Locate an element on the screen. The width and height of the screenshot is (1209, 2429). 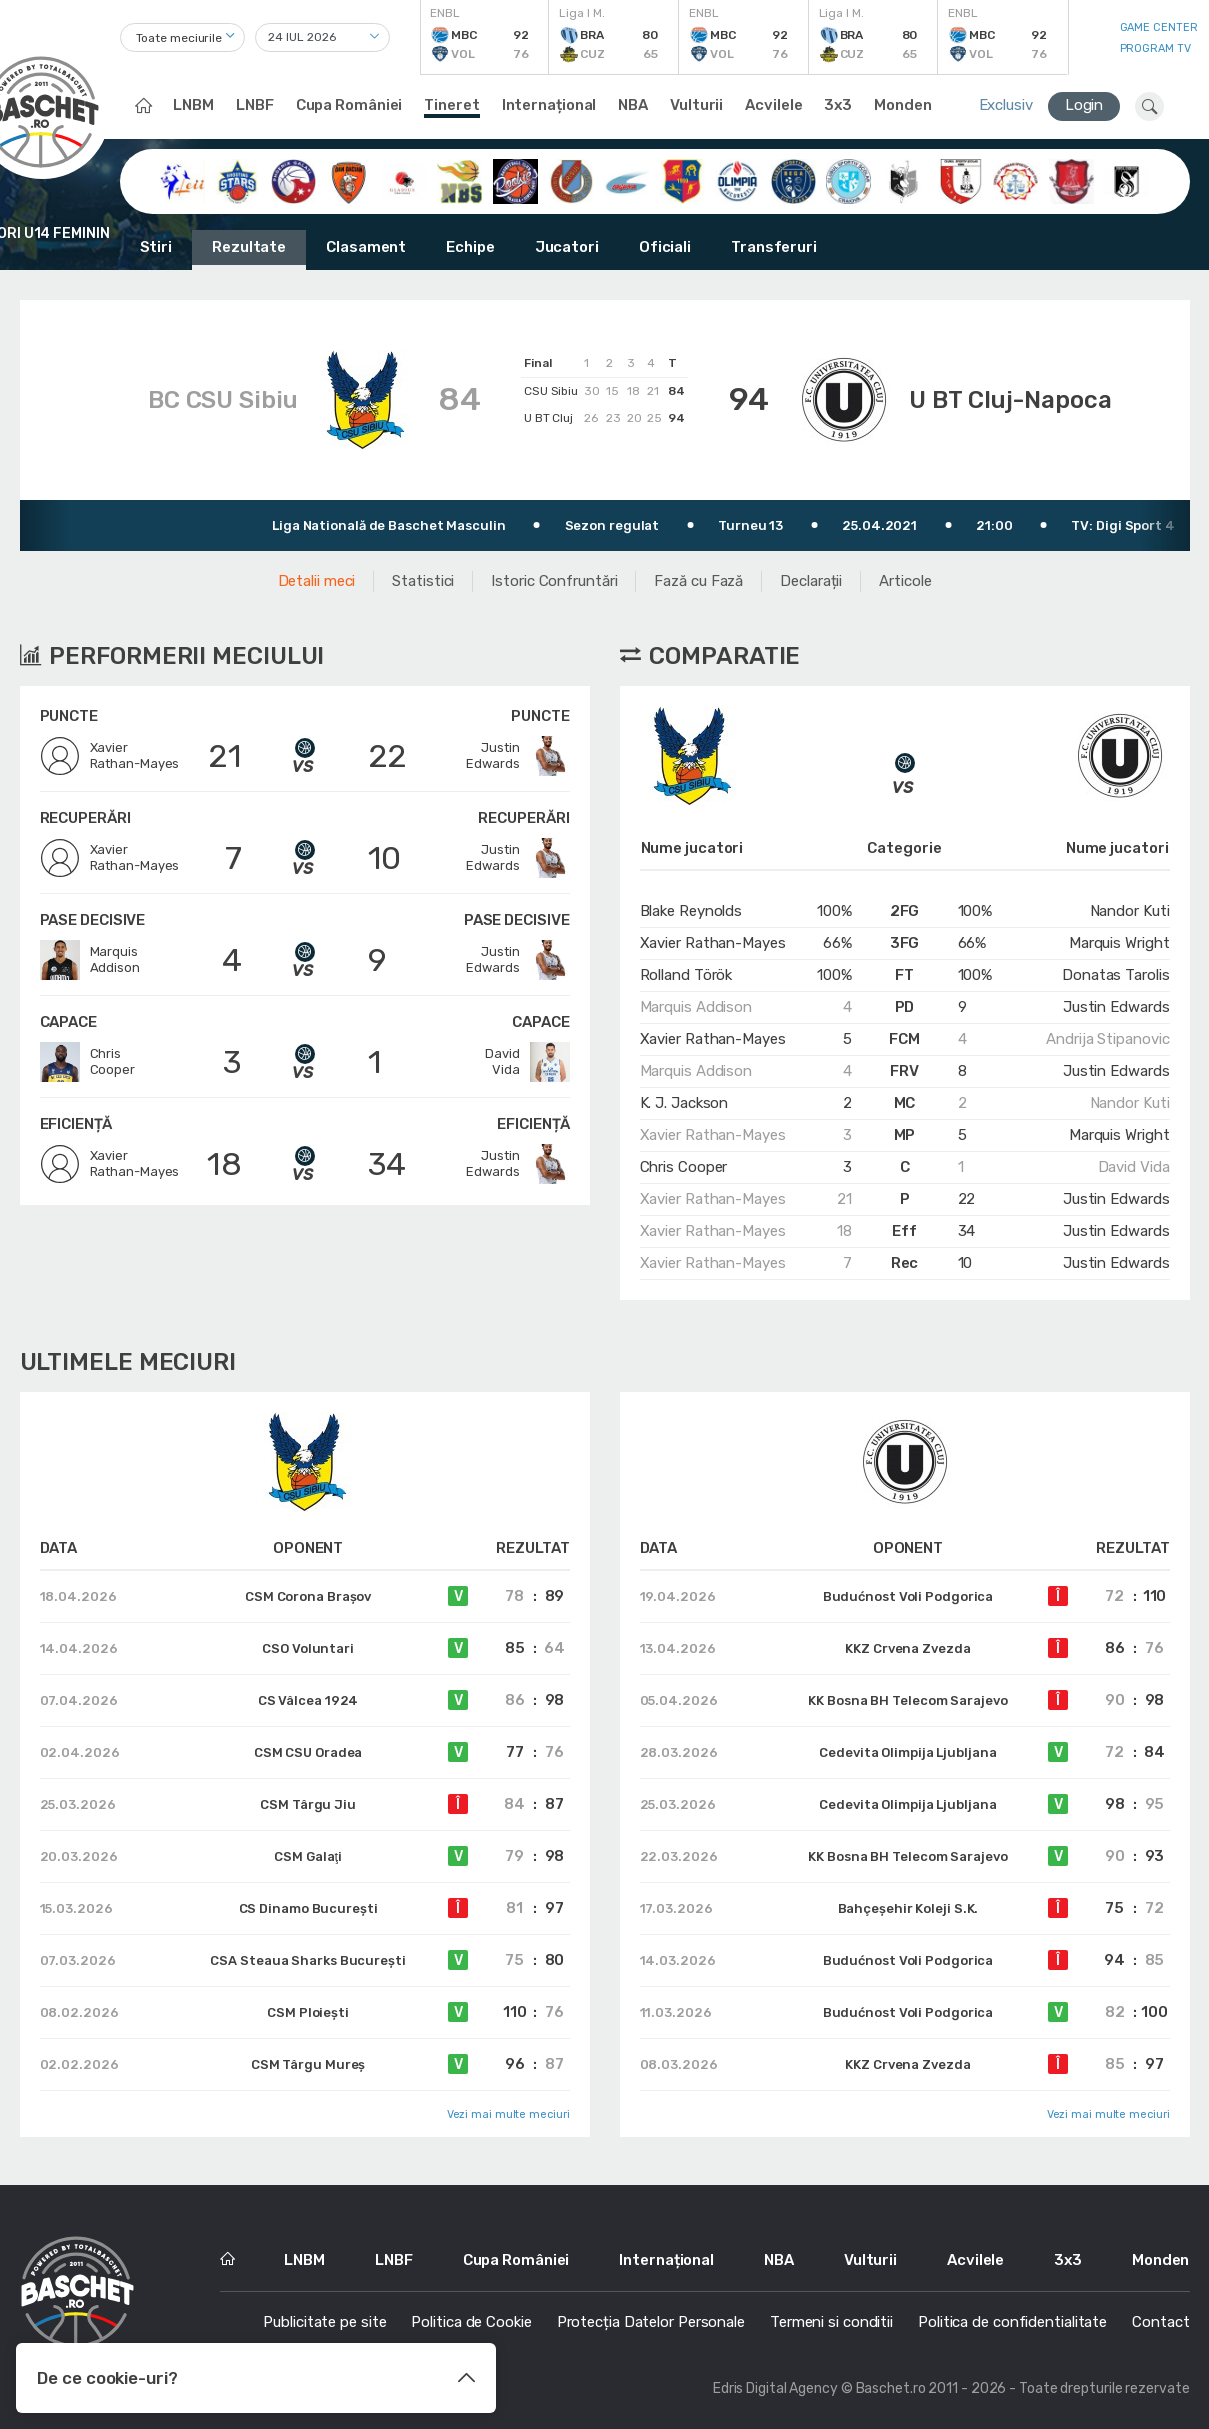
Statistici is located at coordinates (423, 581).